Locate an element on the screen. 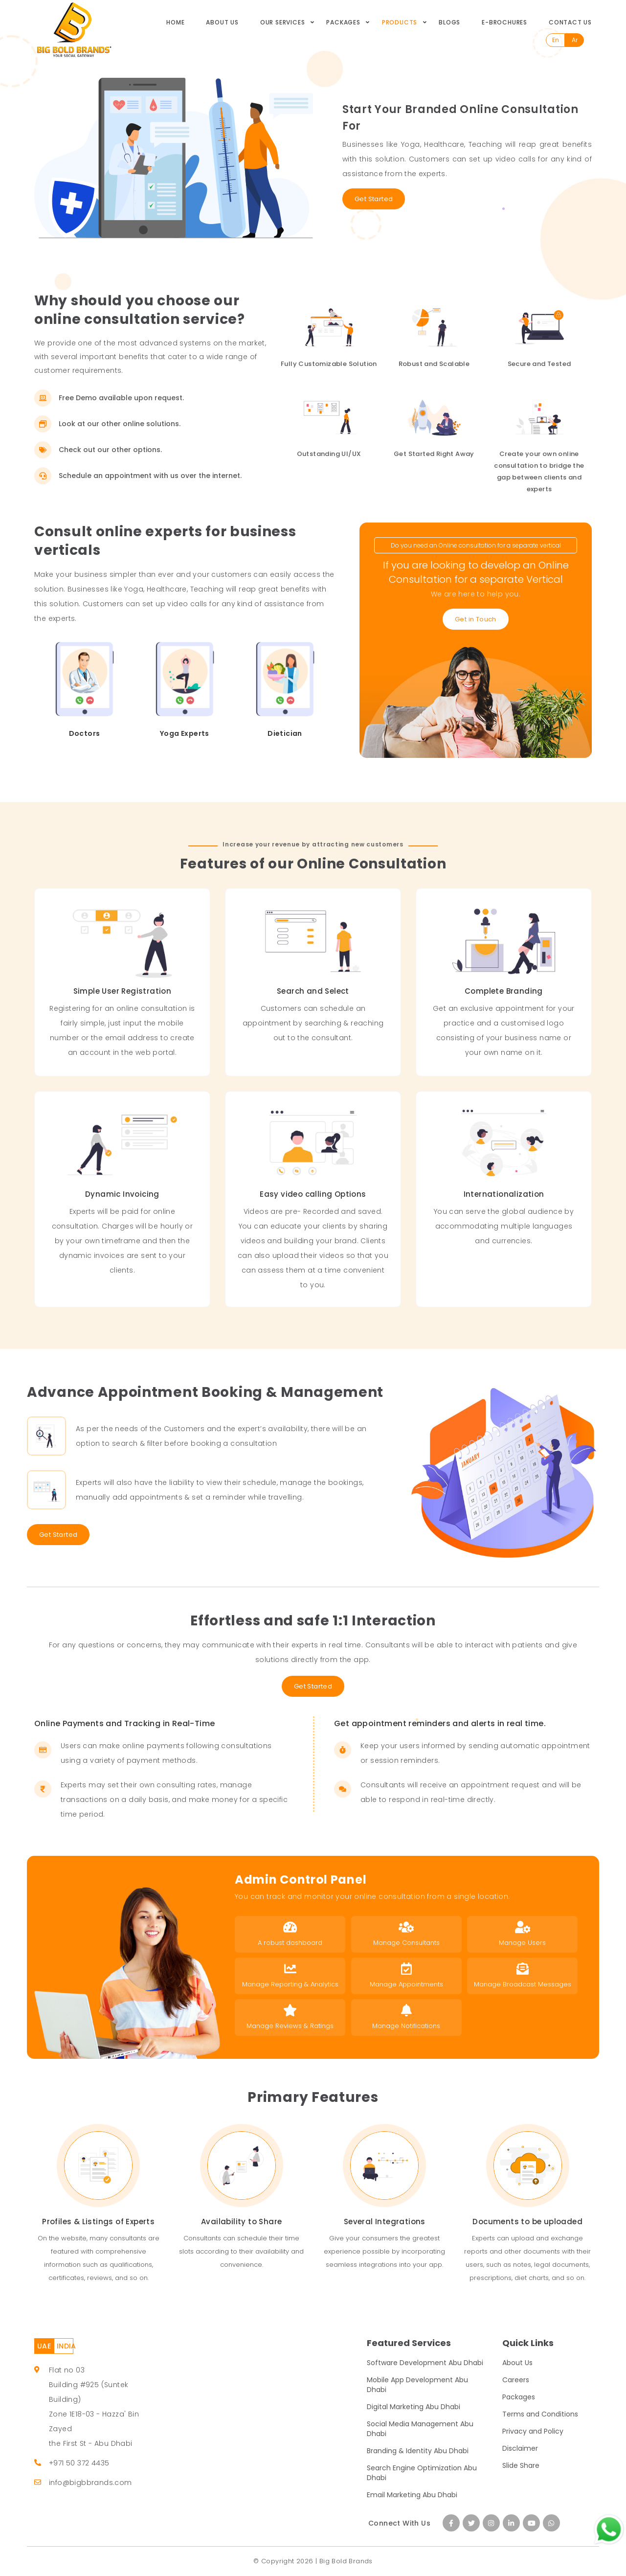 Image resolution: width=626 pixels, height=2576 pixels. En is located at coordinates (555, 40).